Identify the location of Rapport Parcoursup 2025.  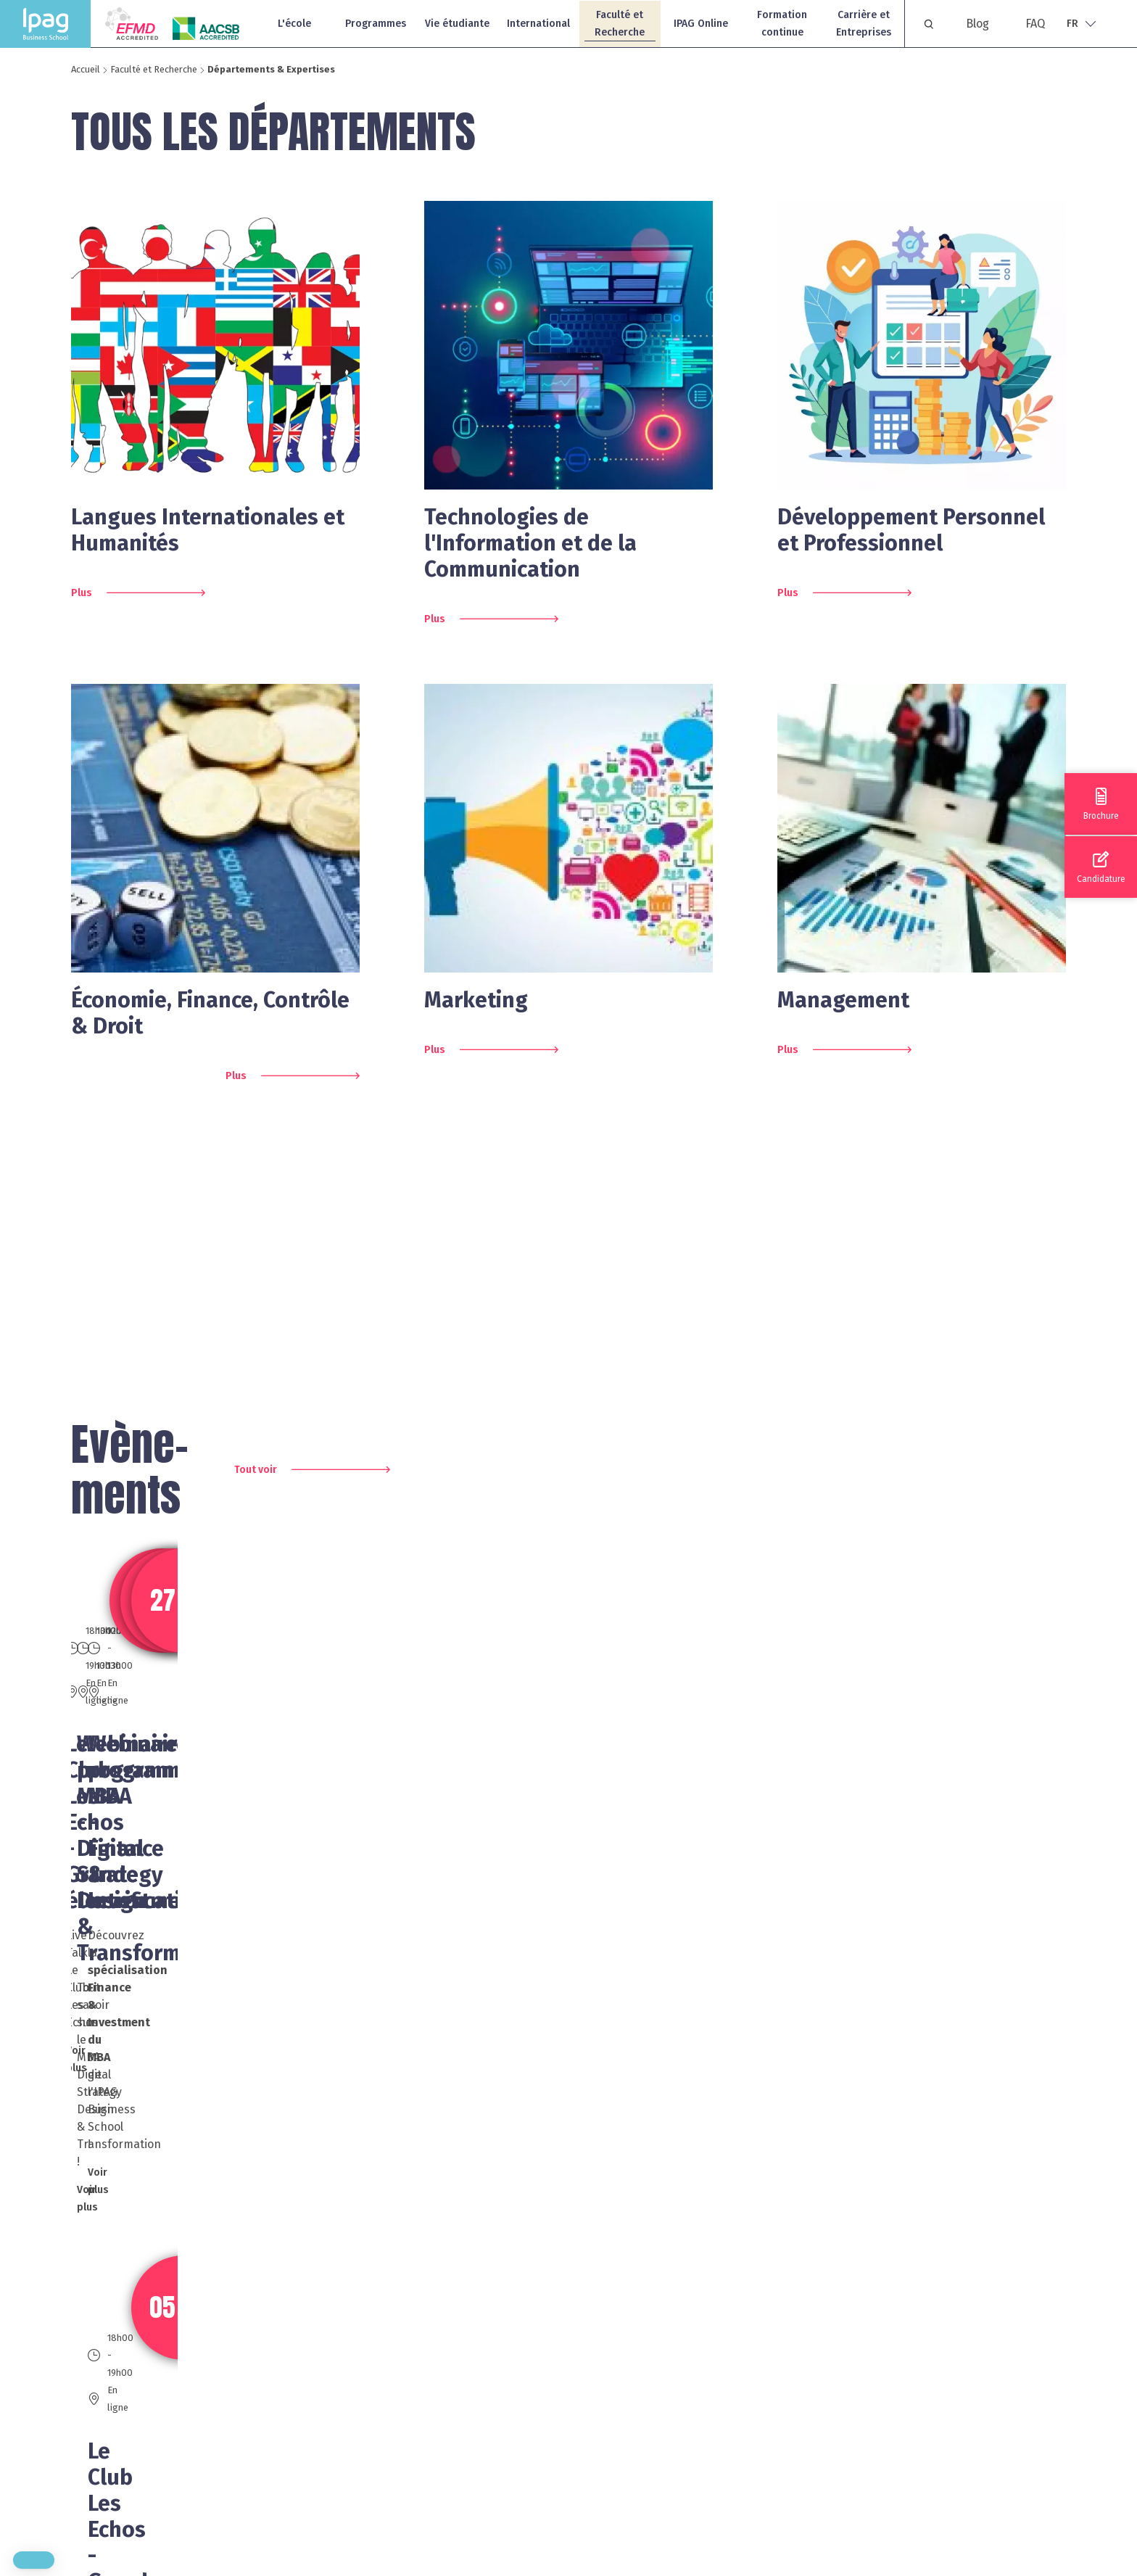
(931, 2486).